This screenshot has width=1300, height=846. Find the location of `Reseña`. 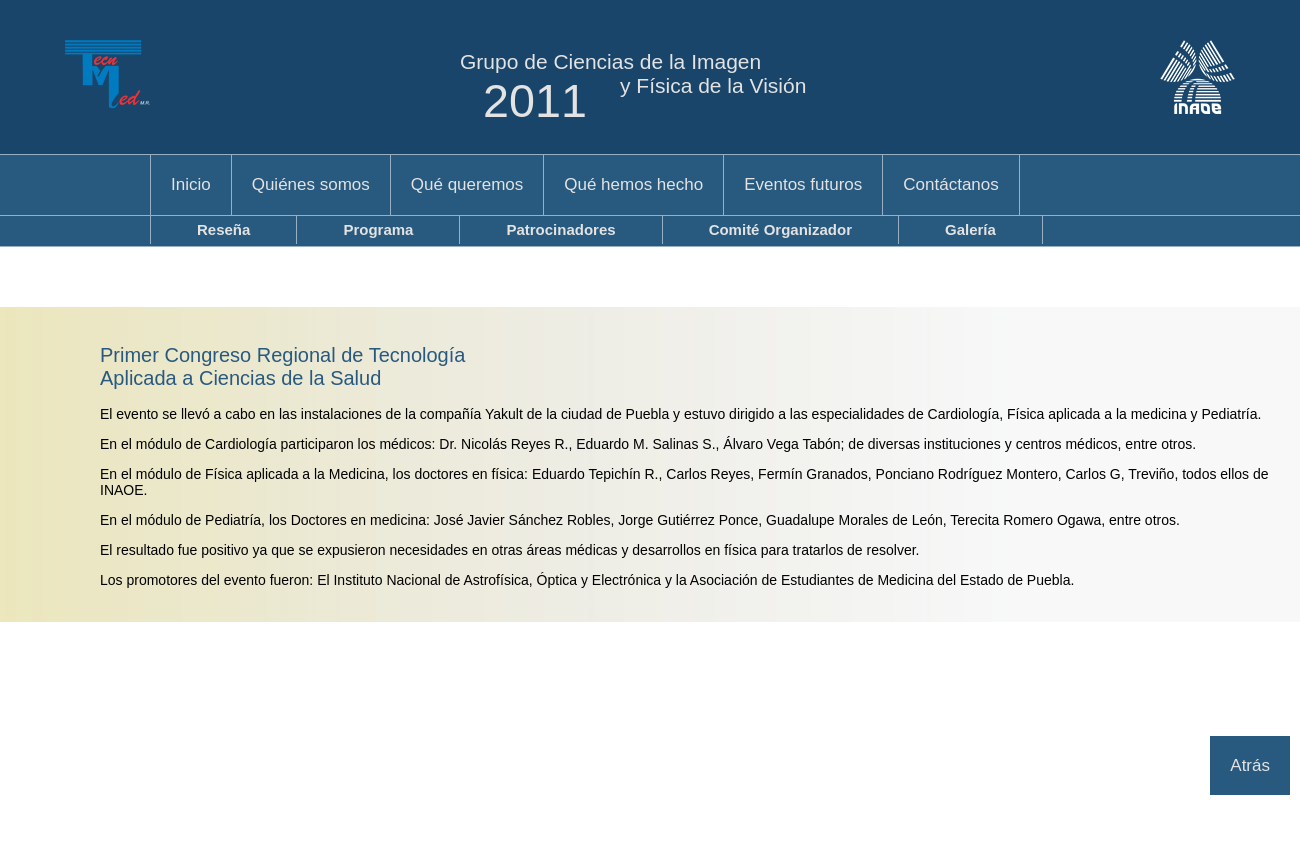

Reseña is located at coordinates (223, 229).